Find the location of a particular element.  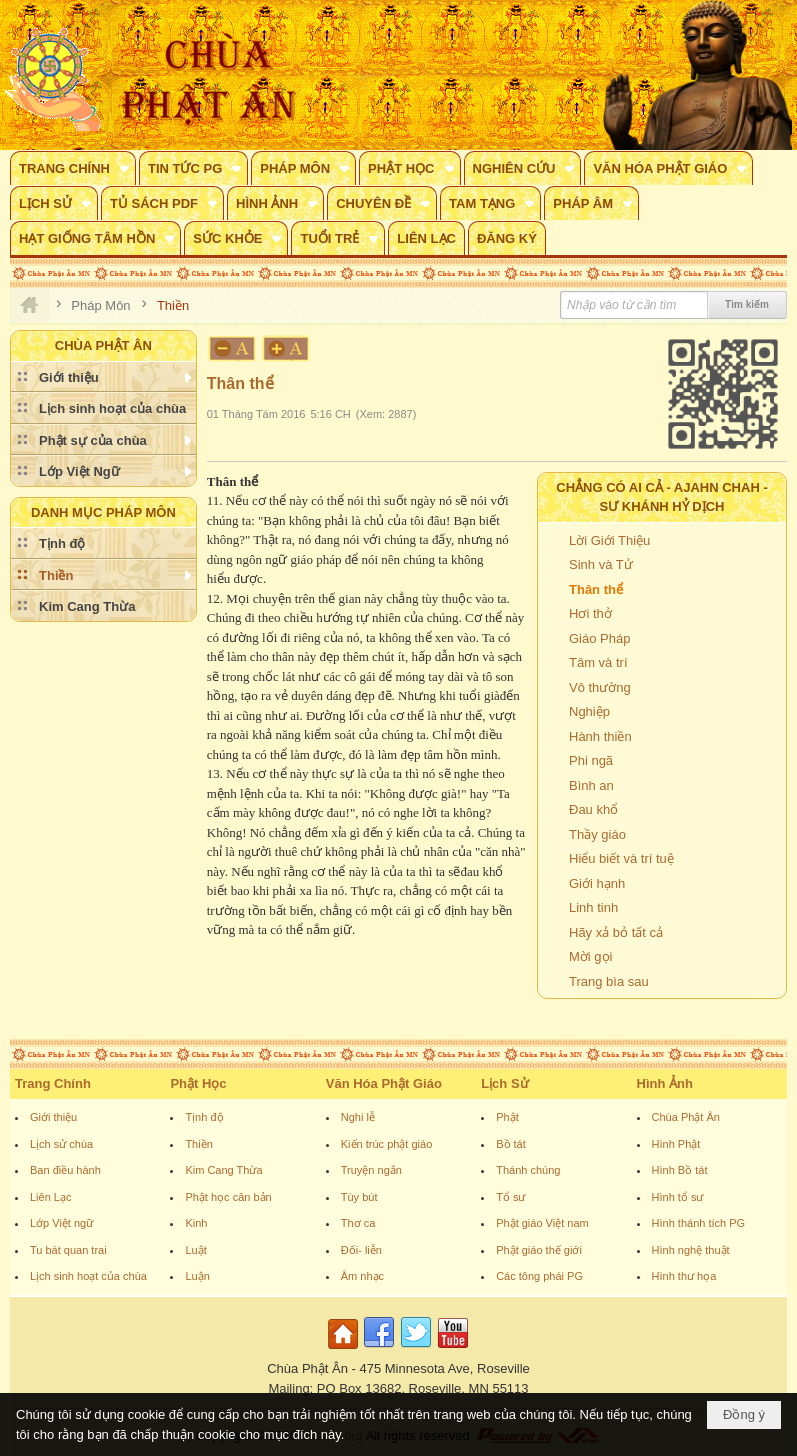

Thầy giáo is located at coordinates (597, 834).